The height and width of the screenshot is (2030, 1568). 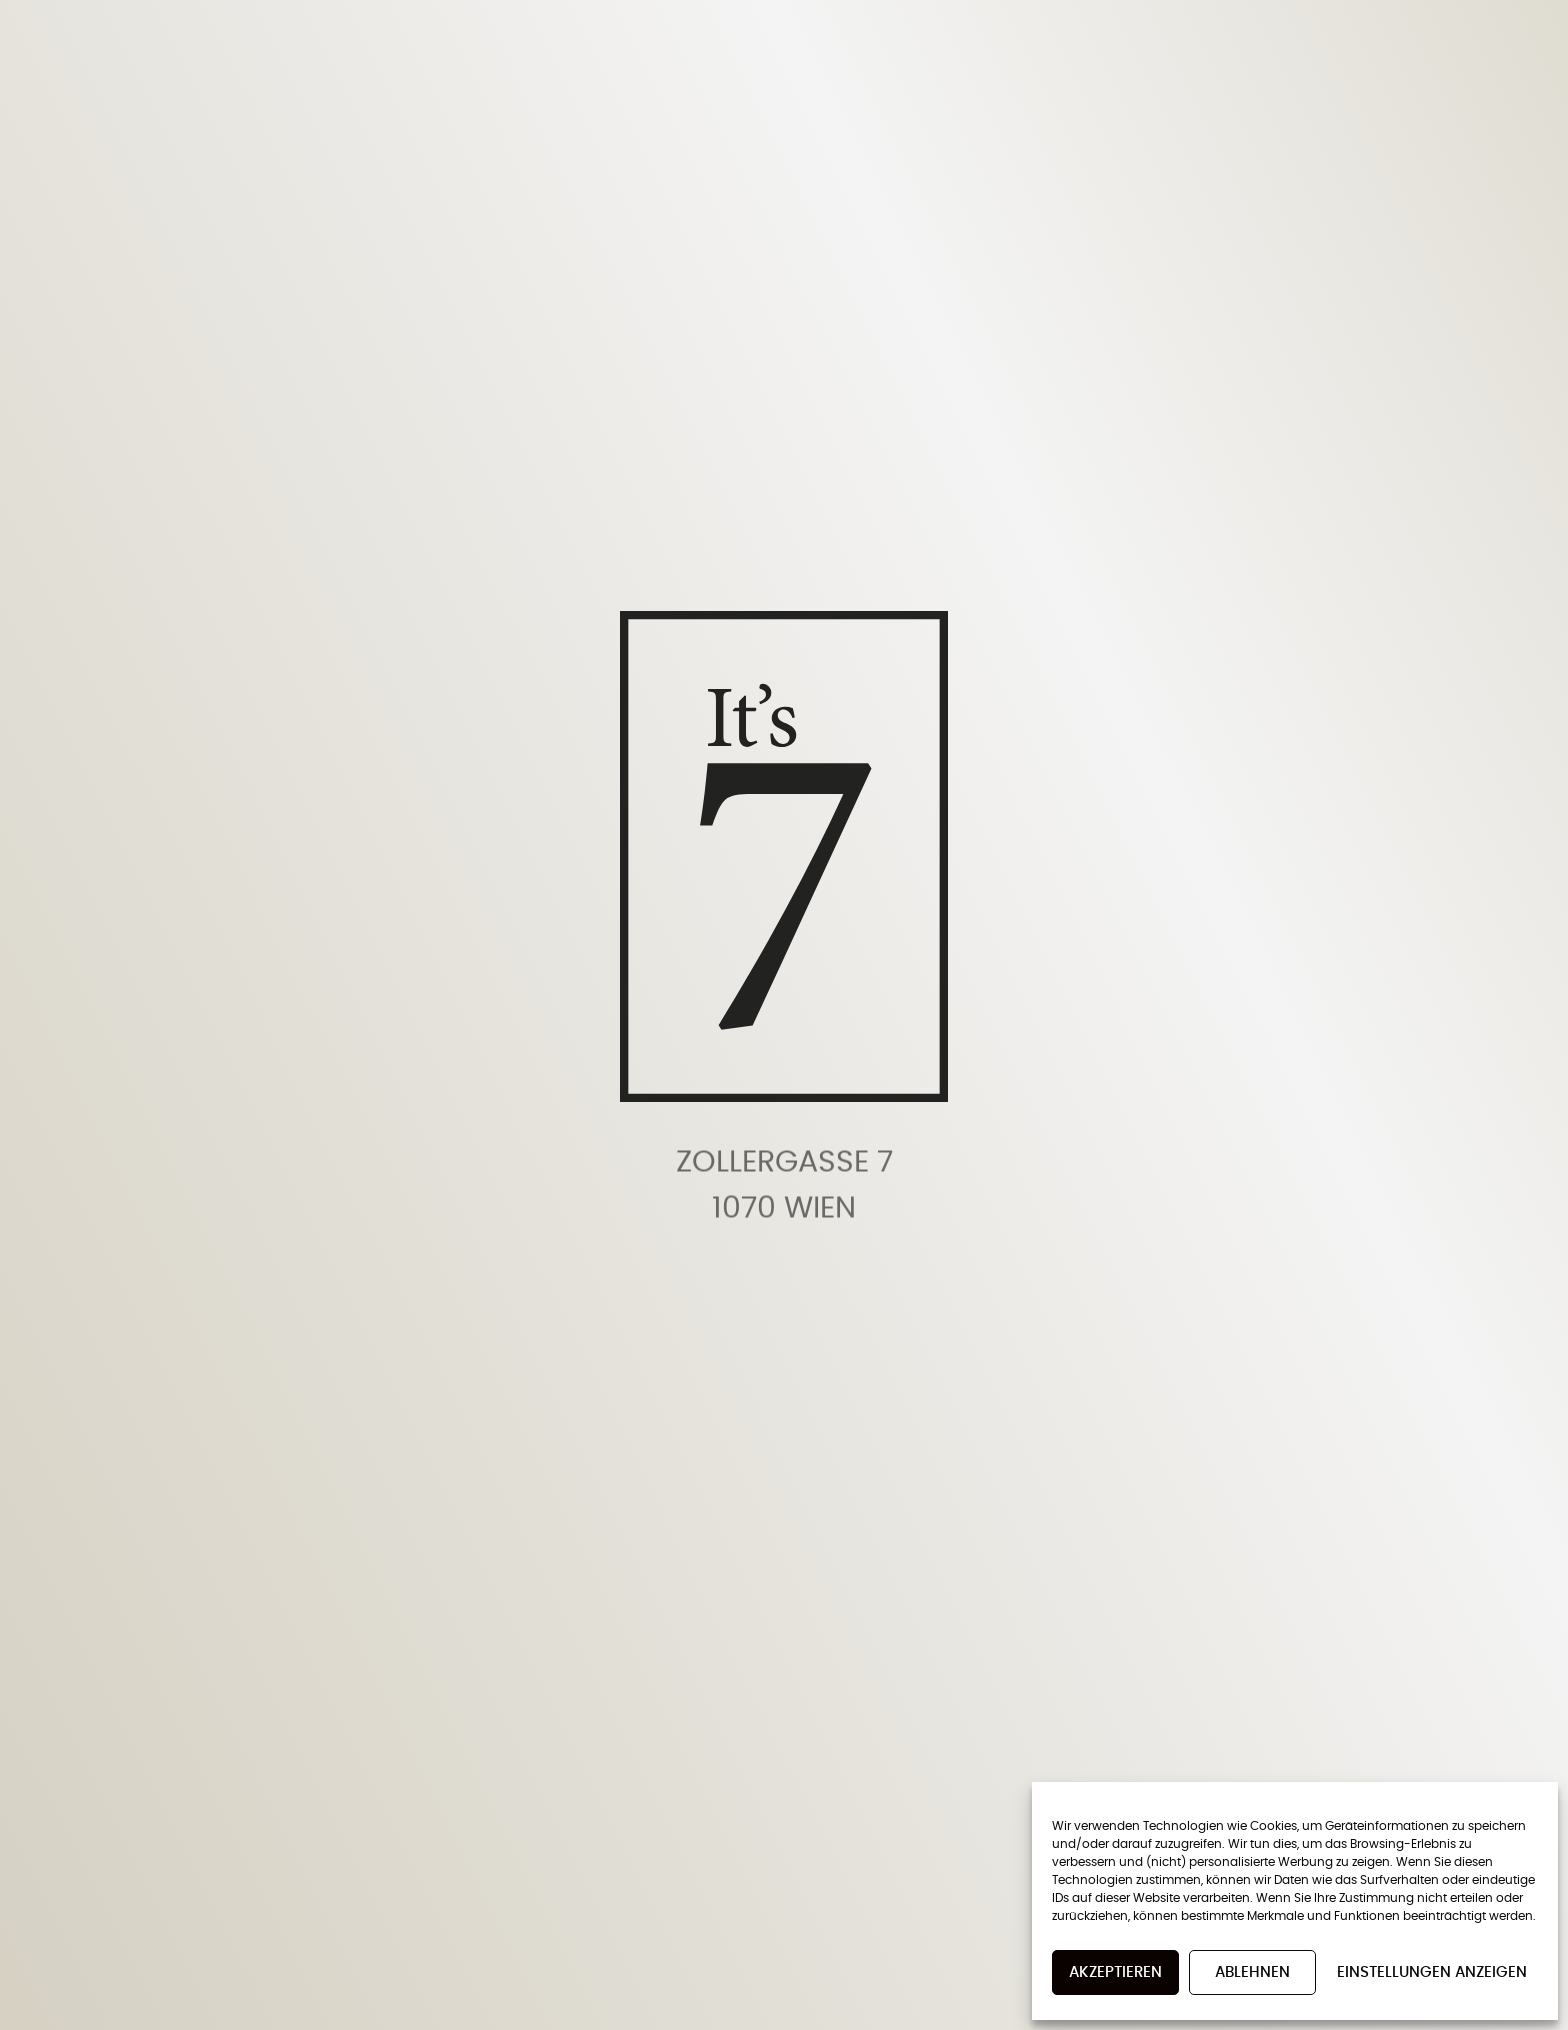 What do you see at coordinates (1432, 1972) in the screenshot?
I see `Einstellungen anzeigen` at bounding box center [1432, 1972].